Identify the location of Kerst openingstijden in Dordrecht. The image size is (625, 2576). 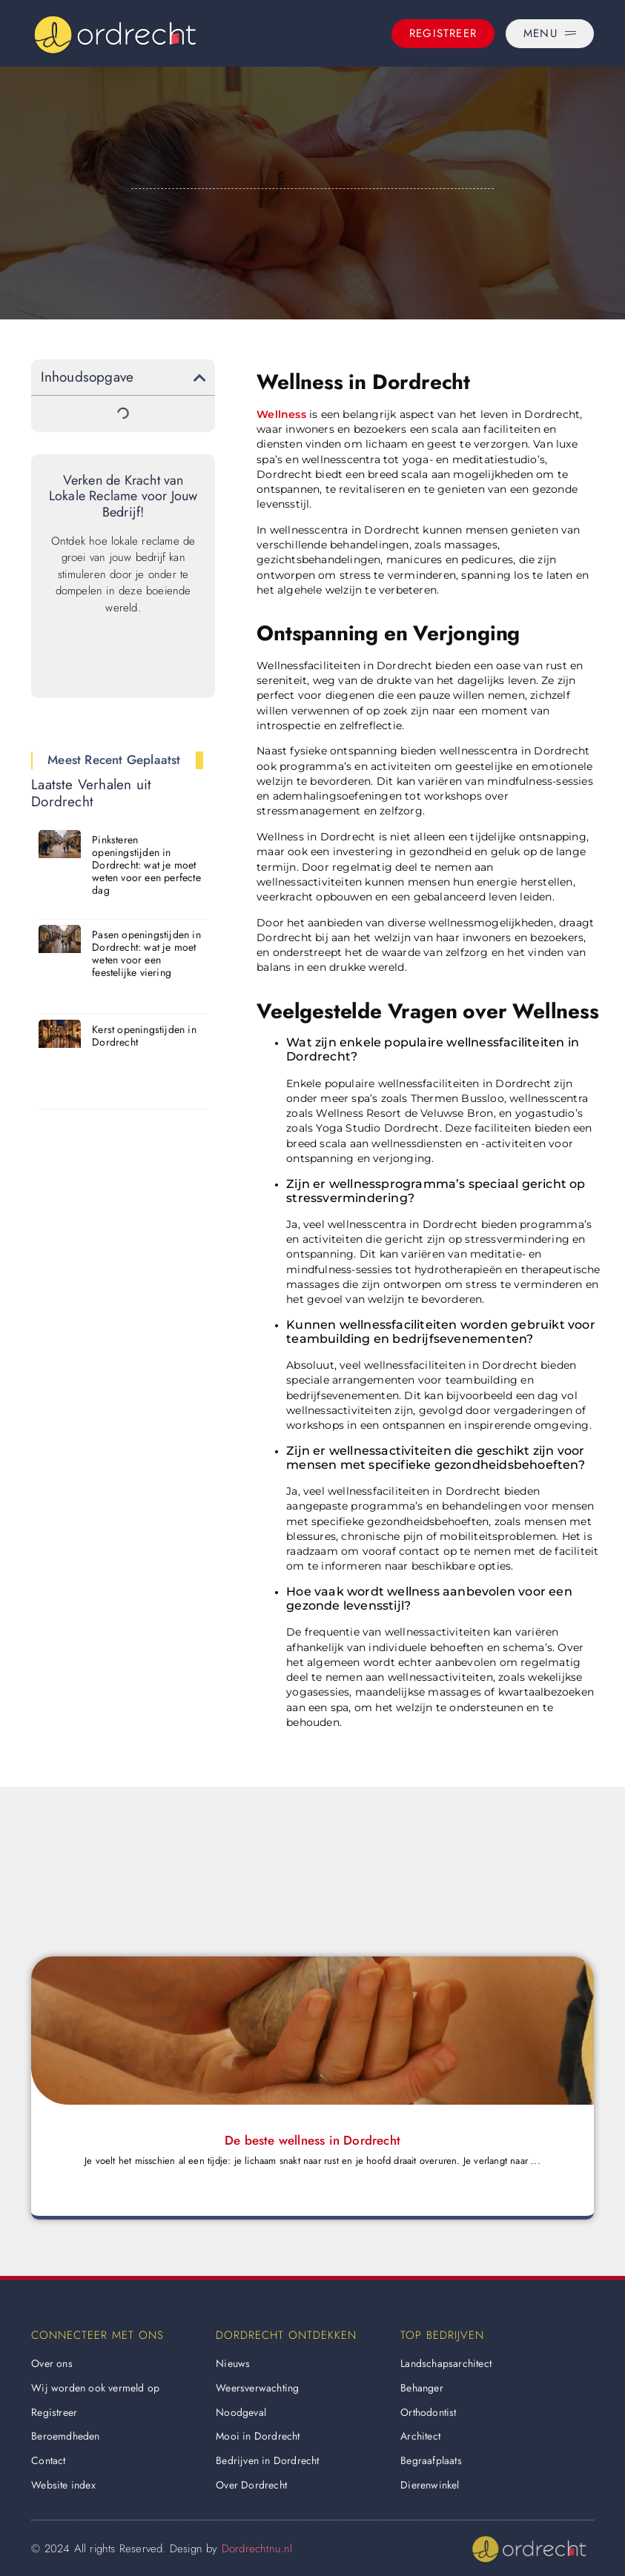
(144, 1035).